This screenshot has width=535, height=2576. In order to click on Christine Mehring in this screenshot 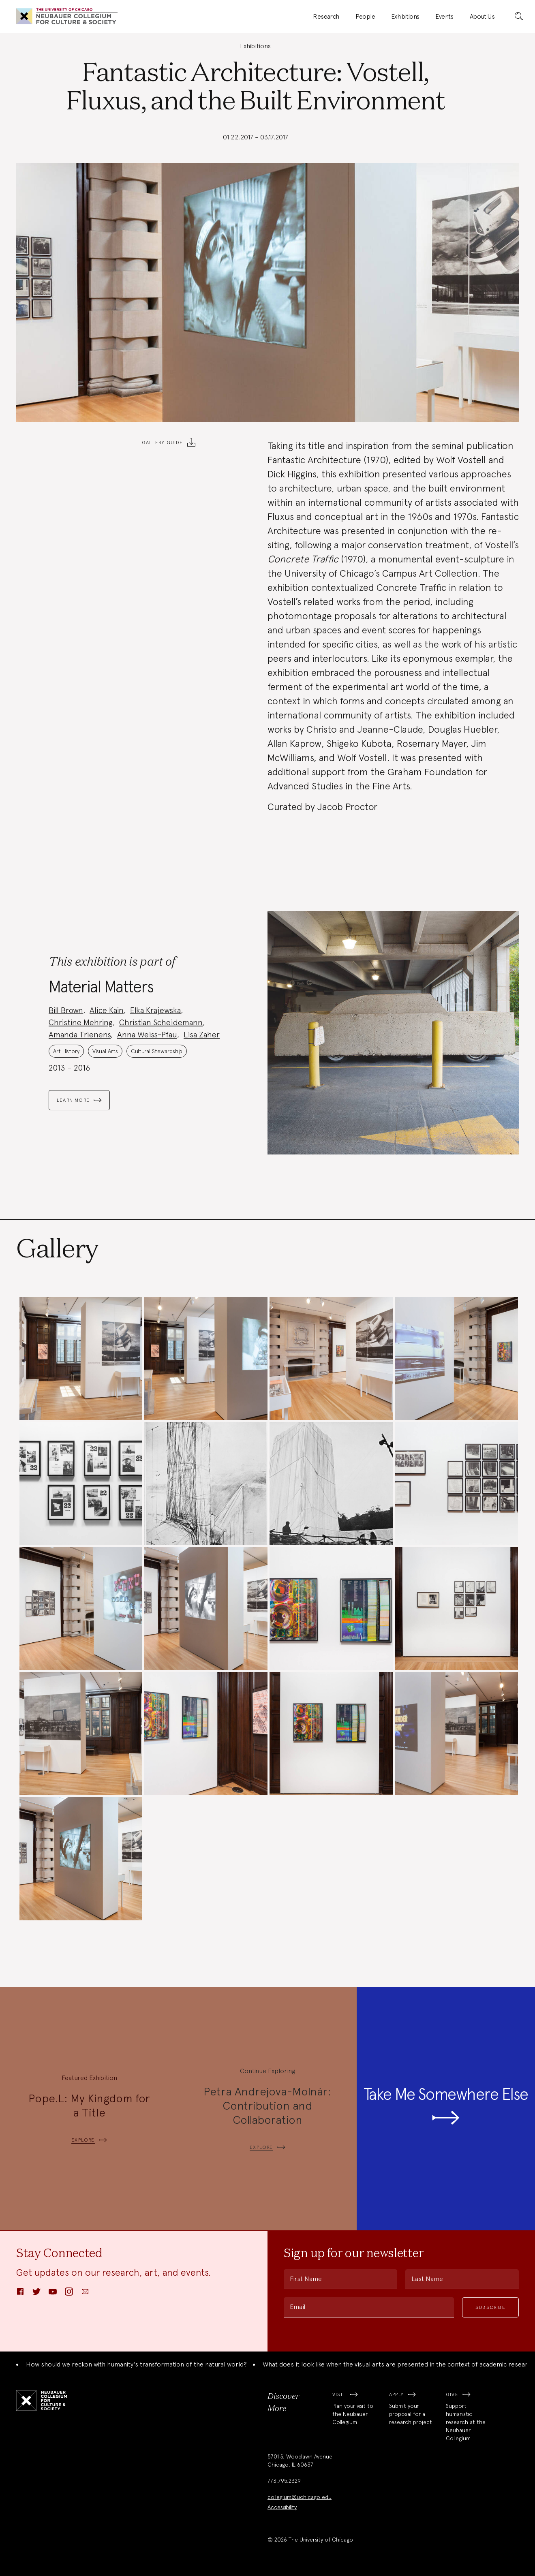, I will do `click(81, 1022)`.